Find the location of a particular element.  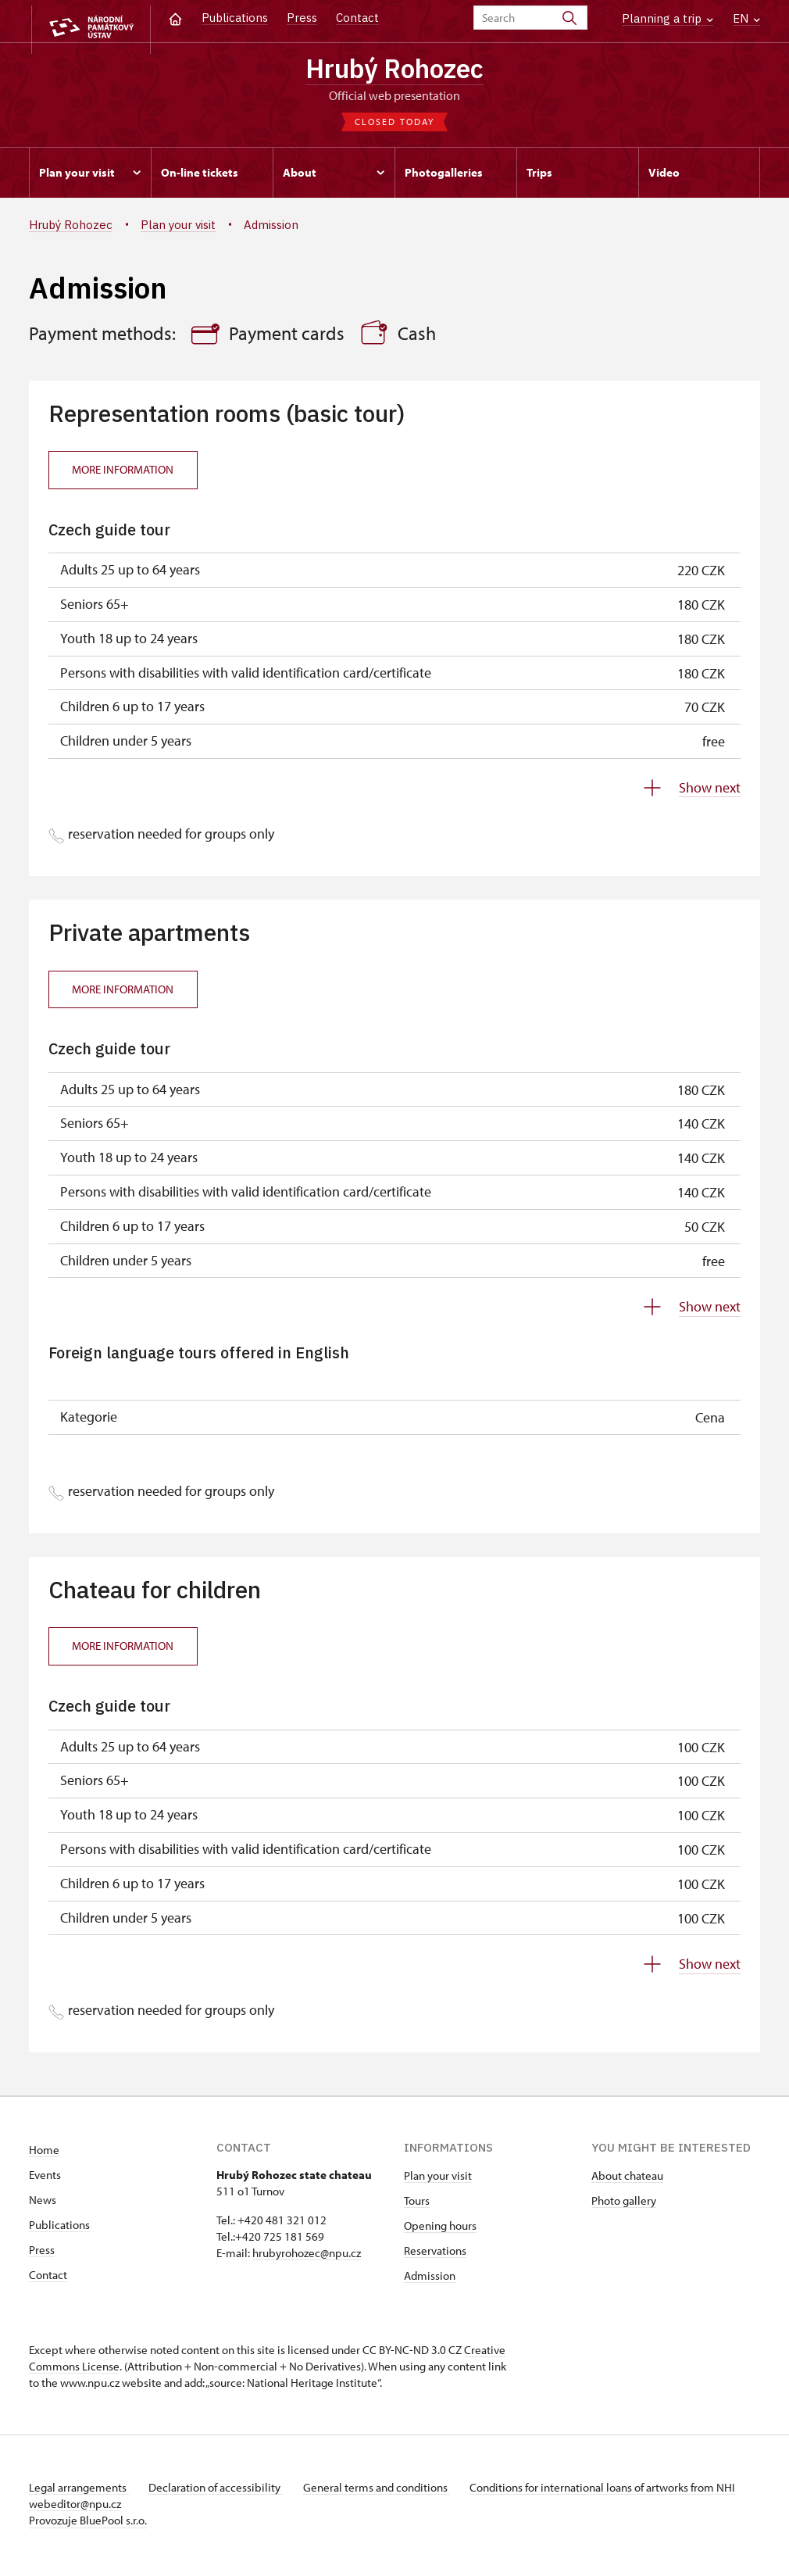

Provozuje BluePool s.r.o. is located at coordinates (88, 2524).